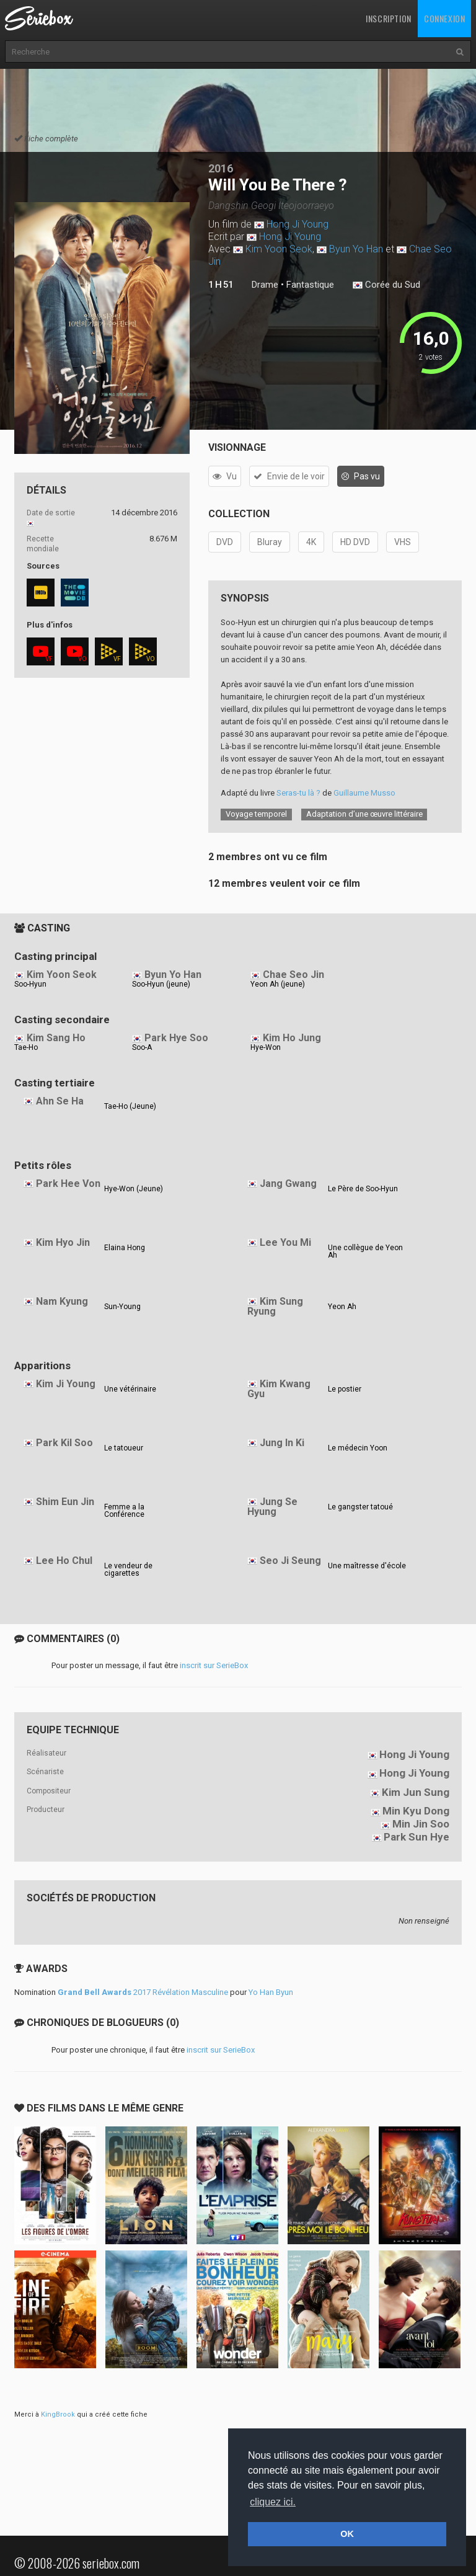 The height and width of the screenshot is (2576, 476). What do you see at coordinates (277, 984) in the screenshot?
I see `Yeon Ah (jeune)` at bounding box center [277, 984].